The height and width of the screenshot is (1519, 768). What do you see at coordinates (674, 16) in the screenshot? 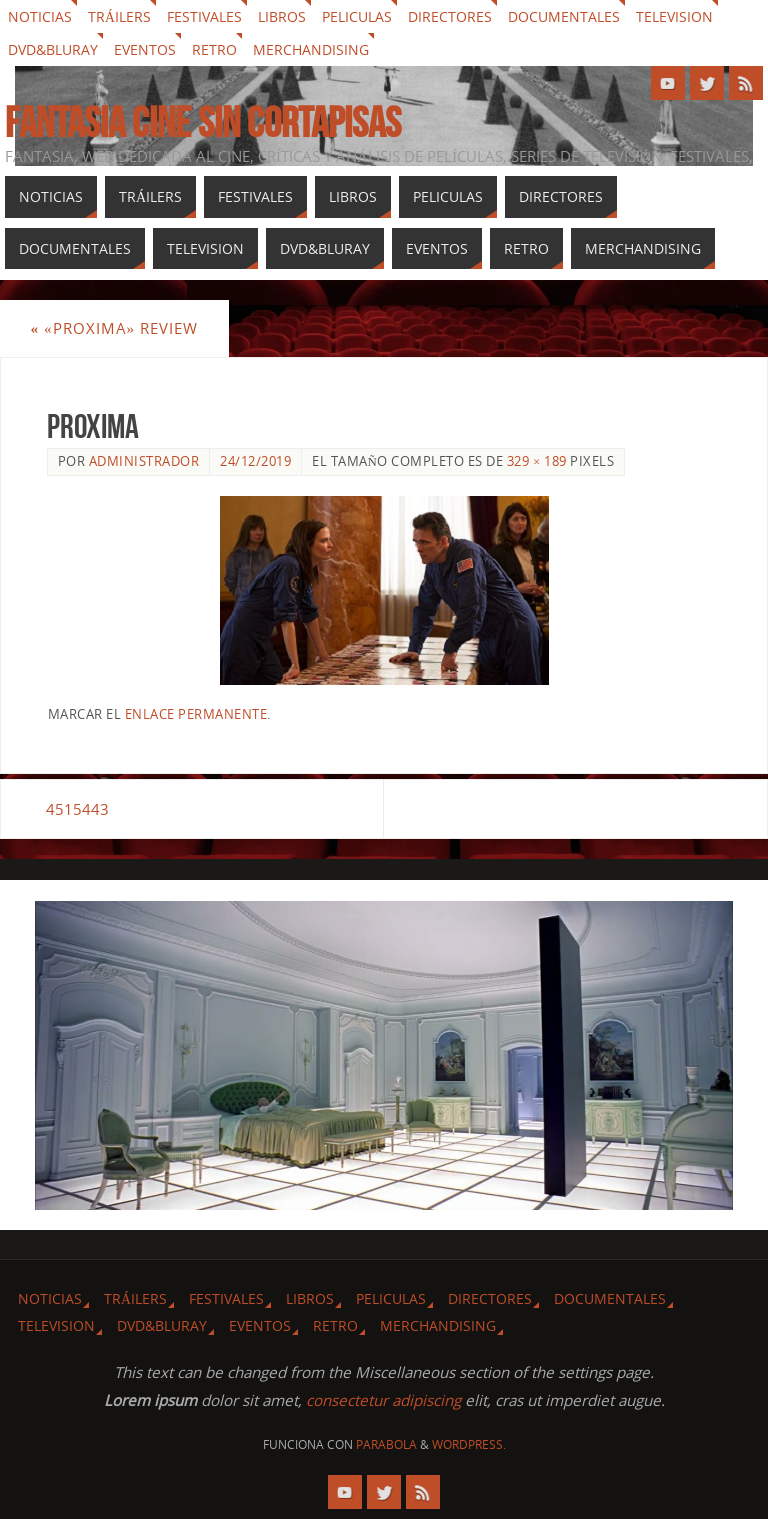
I see `Television` at bounding box center [674, 16].